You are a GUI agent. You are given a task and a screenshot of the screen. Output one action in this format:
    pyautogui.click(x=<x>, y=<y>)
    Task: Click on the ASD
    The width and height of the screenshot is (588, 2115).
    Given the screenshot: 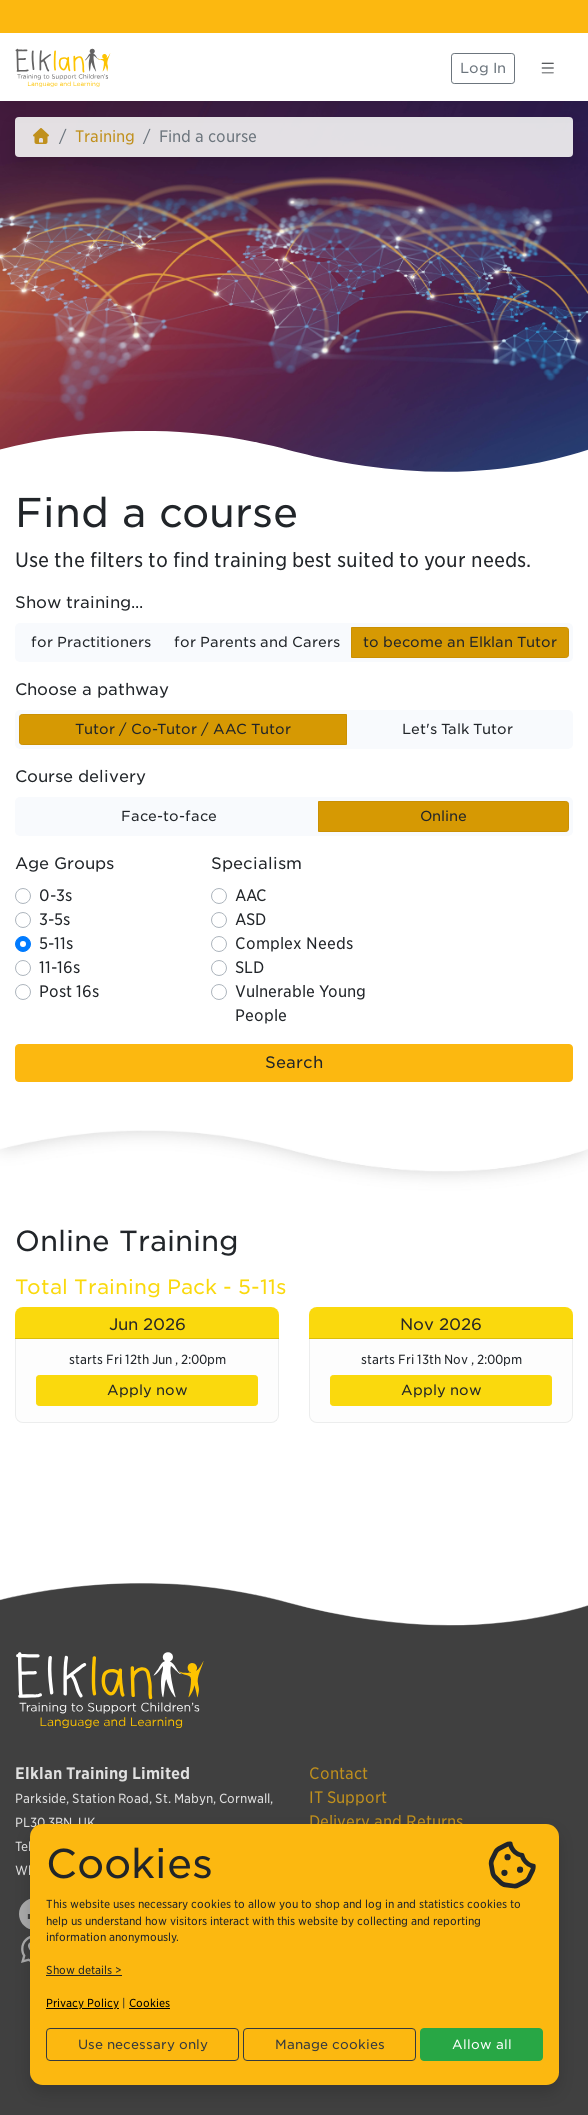 What is the action you would take?
    pyautogui.click(x=250, y=919)
    